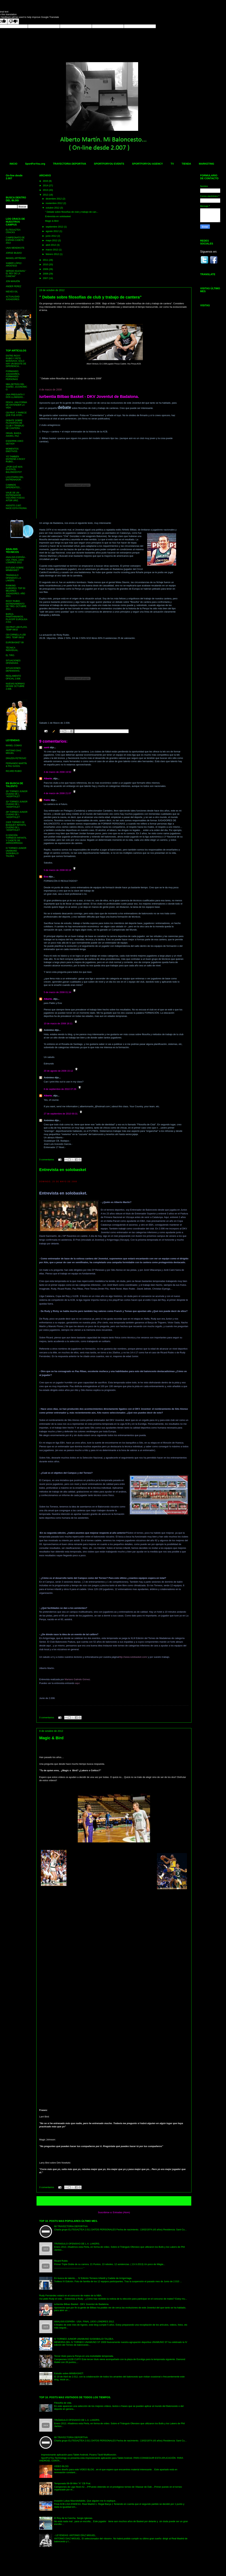 The height and width of the screenshot is (2576, 226). I want to click on ELITEGAZTEA CRACKS, so click(13, 231).